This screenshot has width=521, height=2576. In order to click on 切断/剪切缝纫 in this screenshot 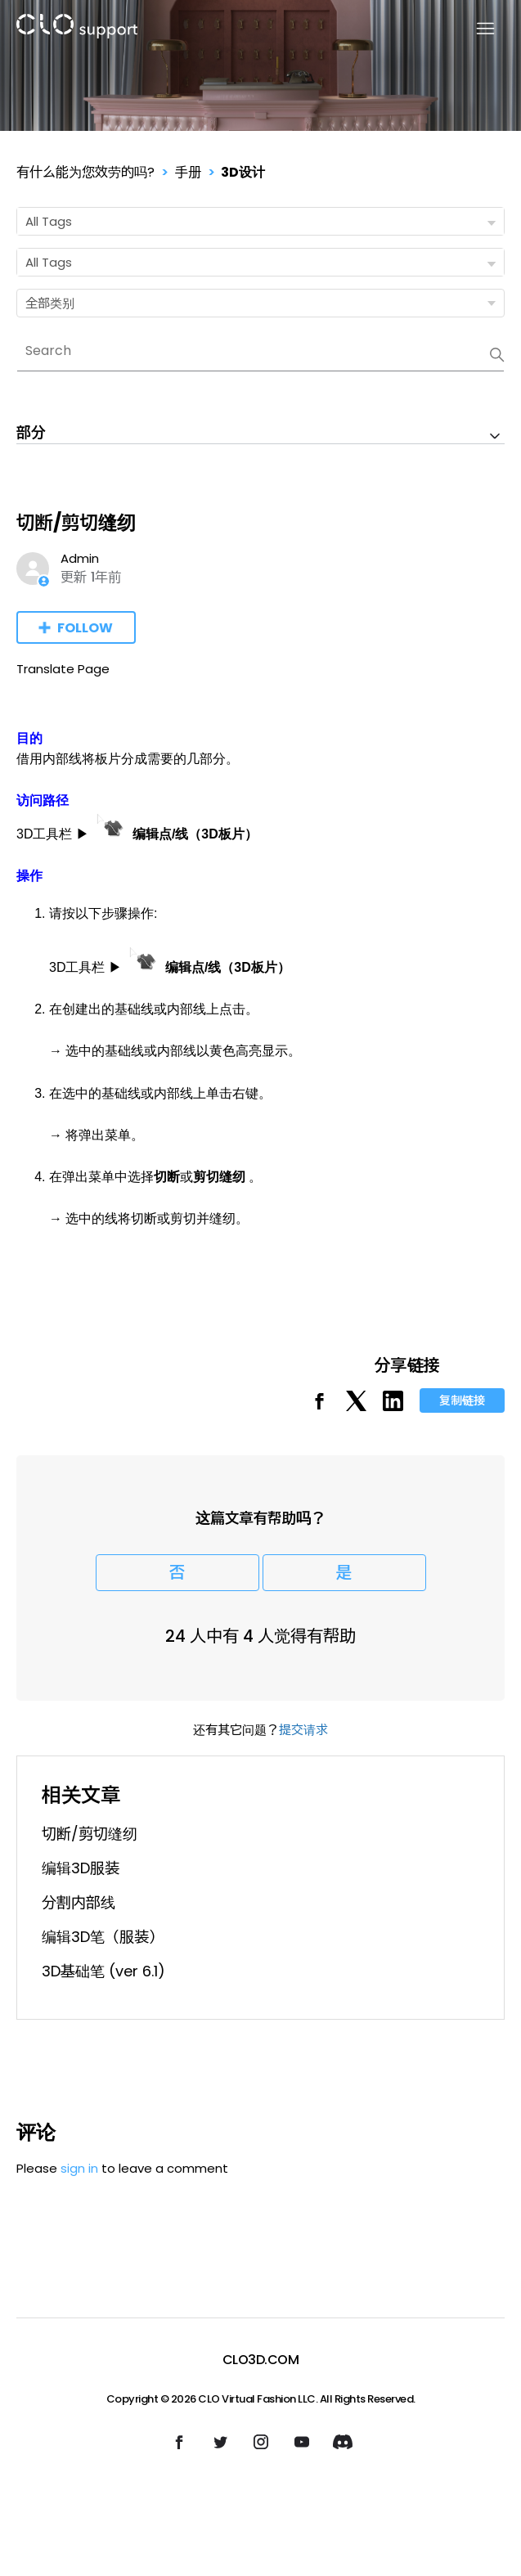, I will do `click(89, 1833)`.